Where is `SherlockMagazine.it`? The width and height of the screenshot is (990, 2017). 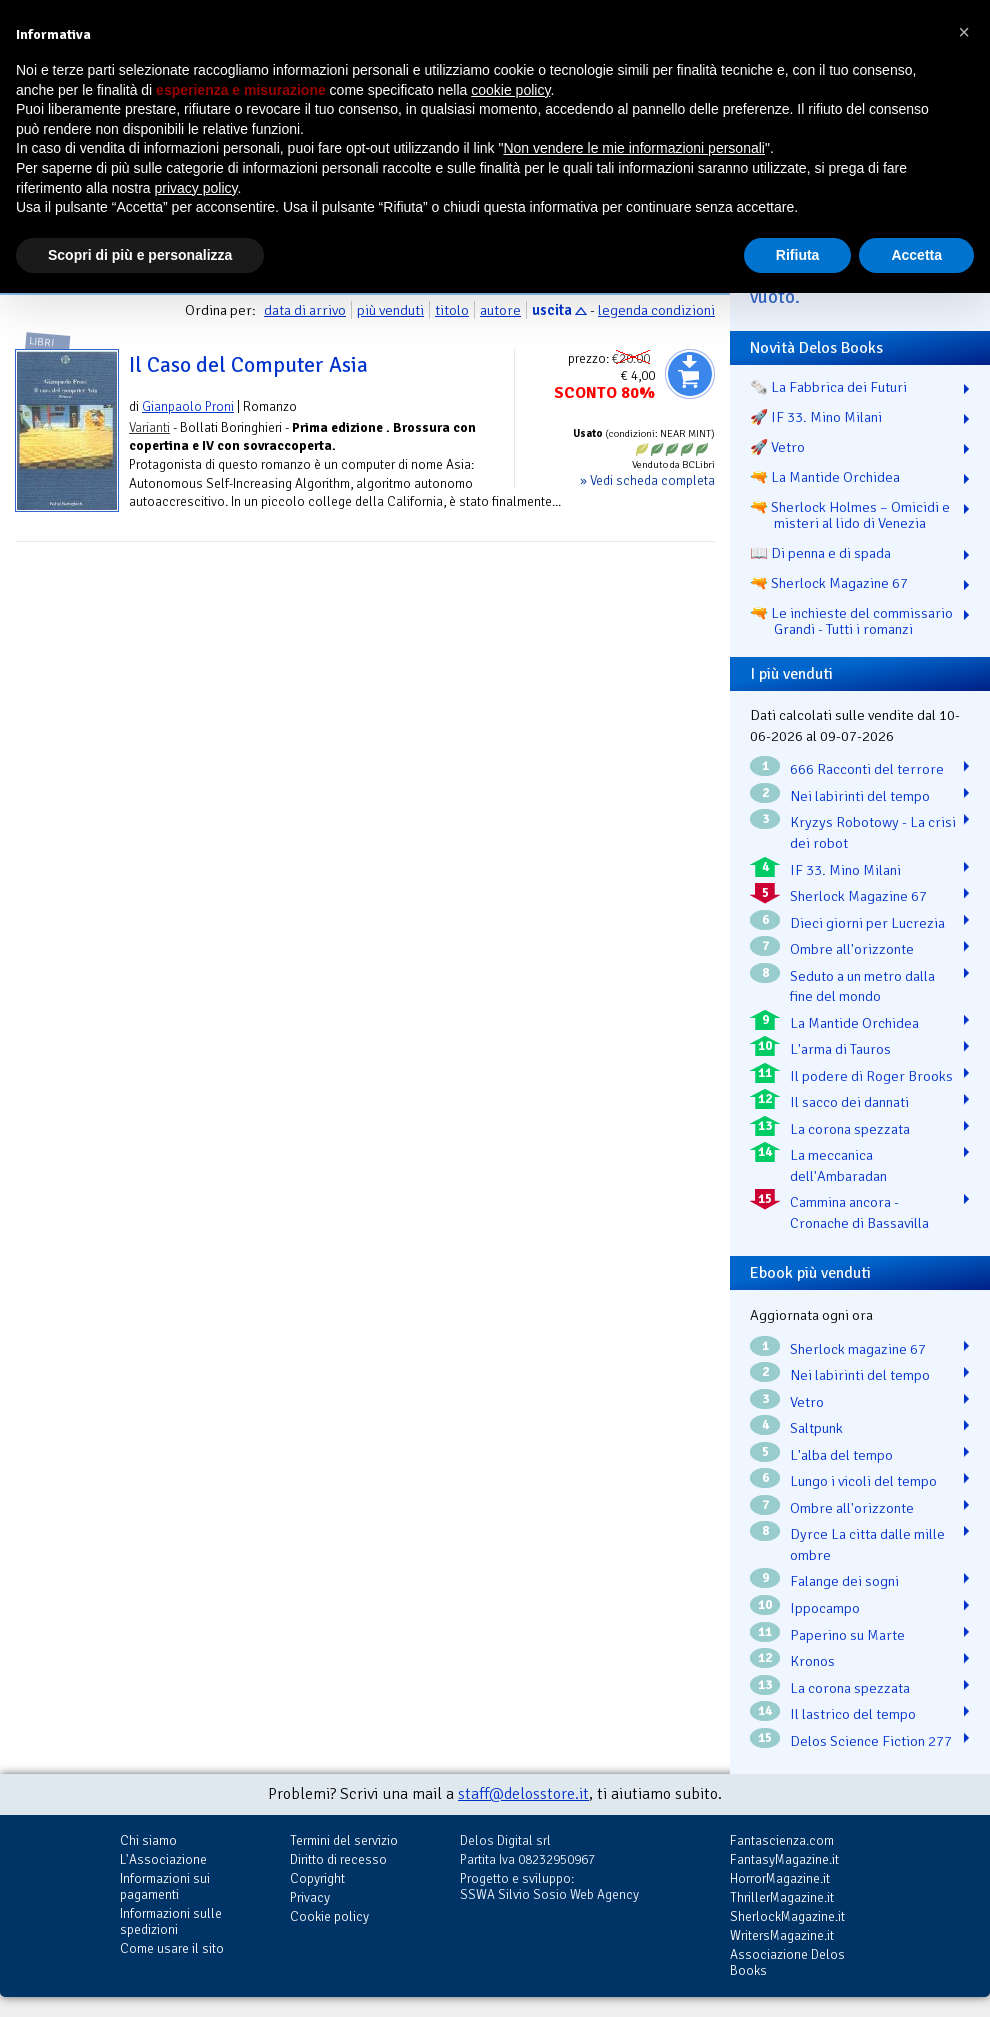 SherlockMagazine.it is located at coordinates (787, 1916).